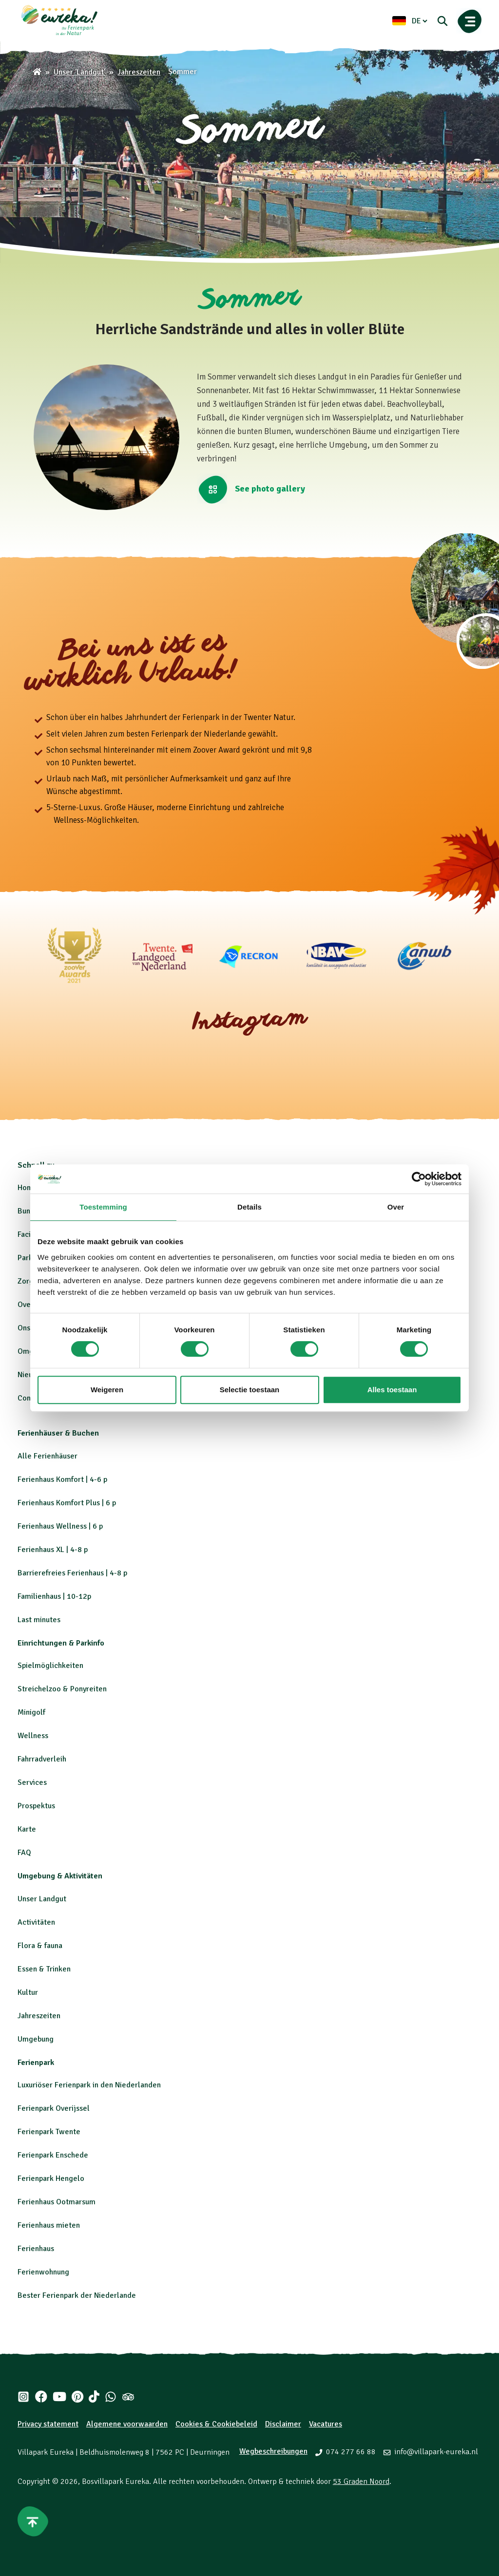 Image resolution: width=499 pixels, height=2576 pixels. Describe the element at coordinates (67, 1503) in the screenshot. I see `Ferienhaus Komfort Plus | 6 p` at that location.